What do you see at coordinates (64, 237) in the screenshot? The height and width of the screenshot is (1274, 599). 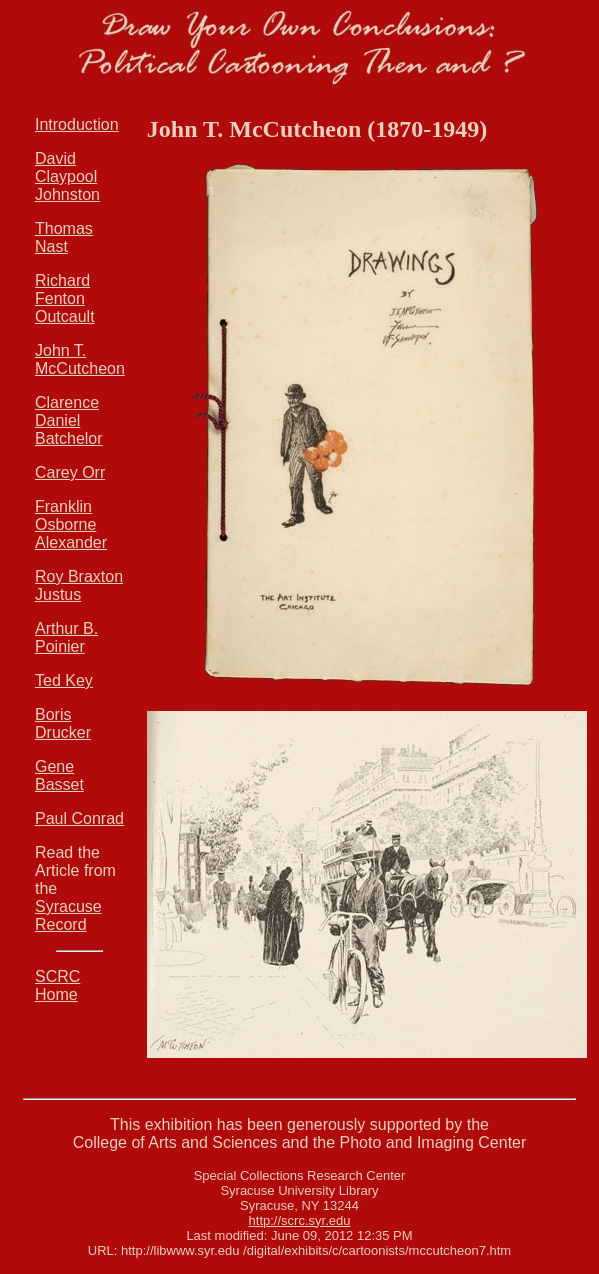 I see `Thomas Nast` at bounding box center [64, 237].